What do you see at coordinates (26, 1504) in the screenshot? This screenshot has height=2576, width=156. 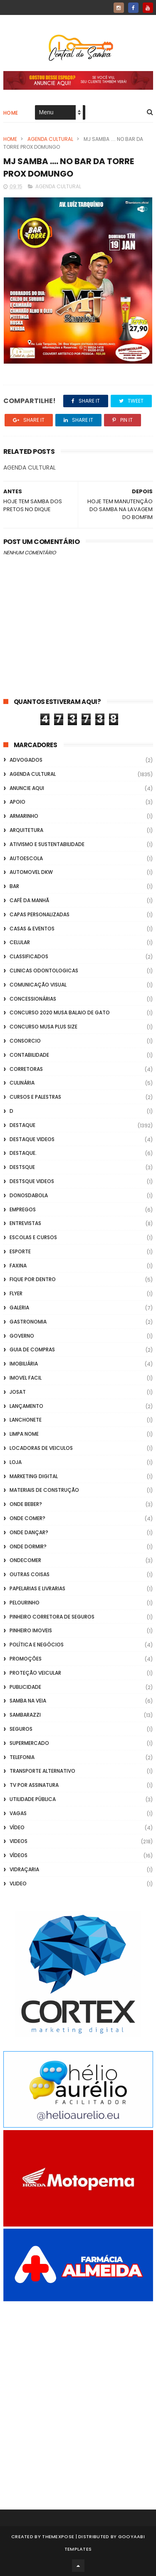 I see `Onde Beber?` at bounding box center [26, 1504].